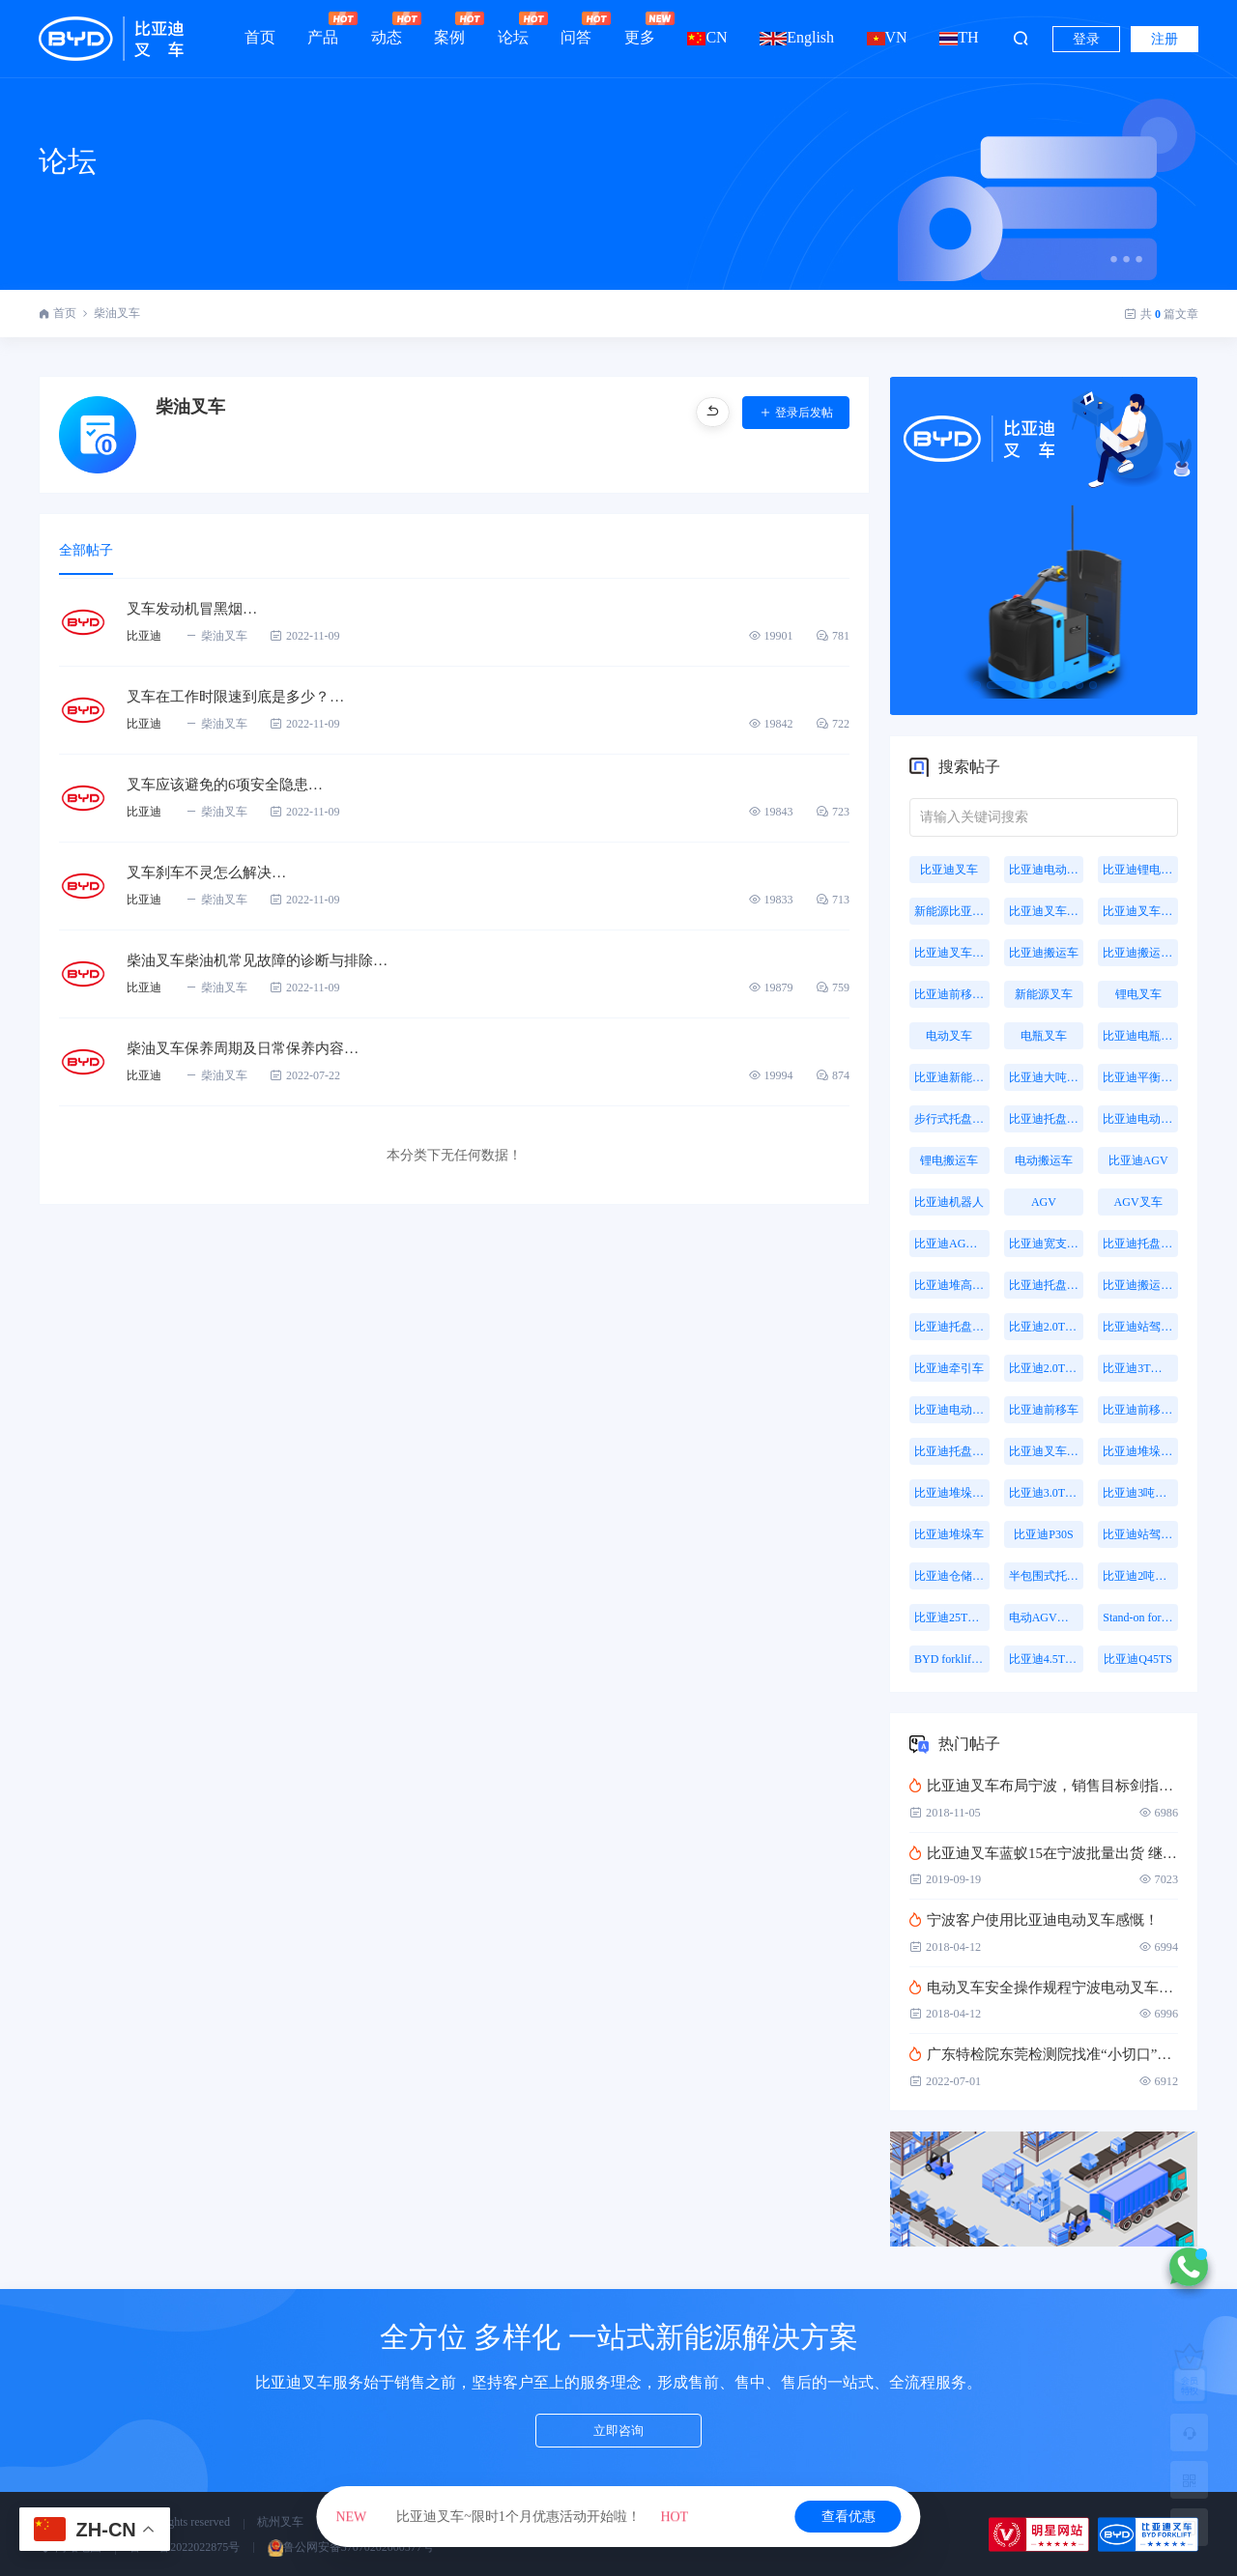  What do you see at coordinates (260, 37) in the screenshot?
I see `首页` at bounding box center [260, 37].